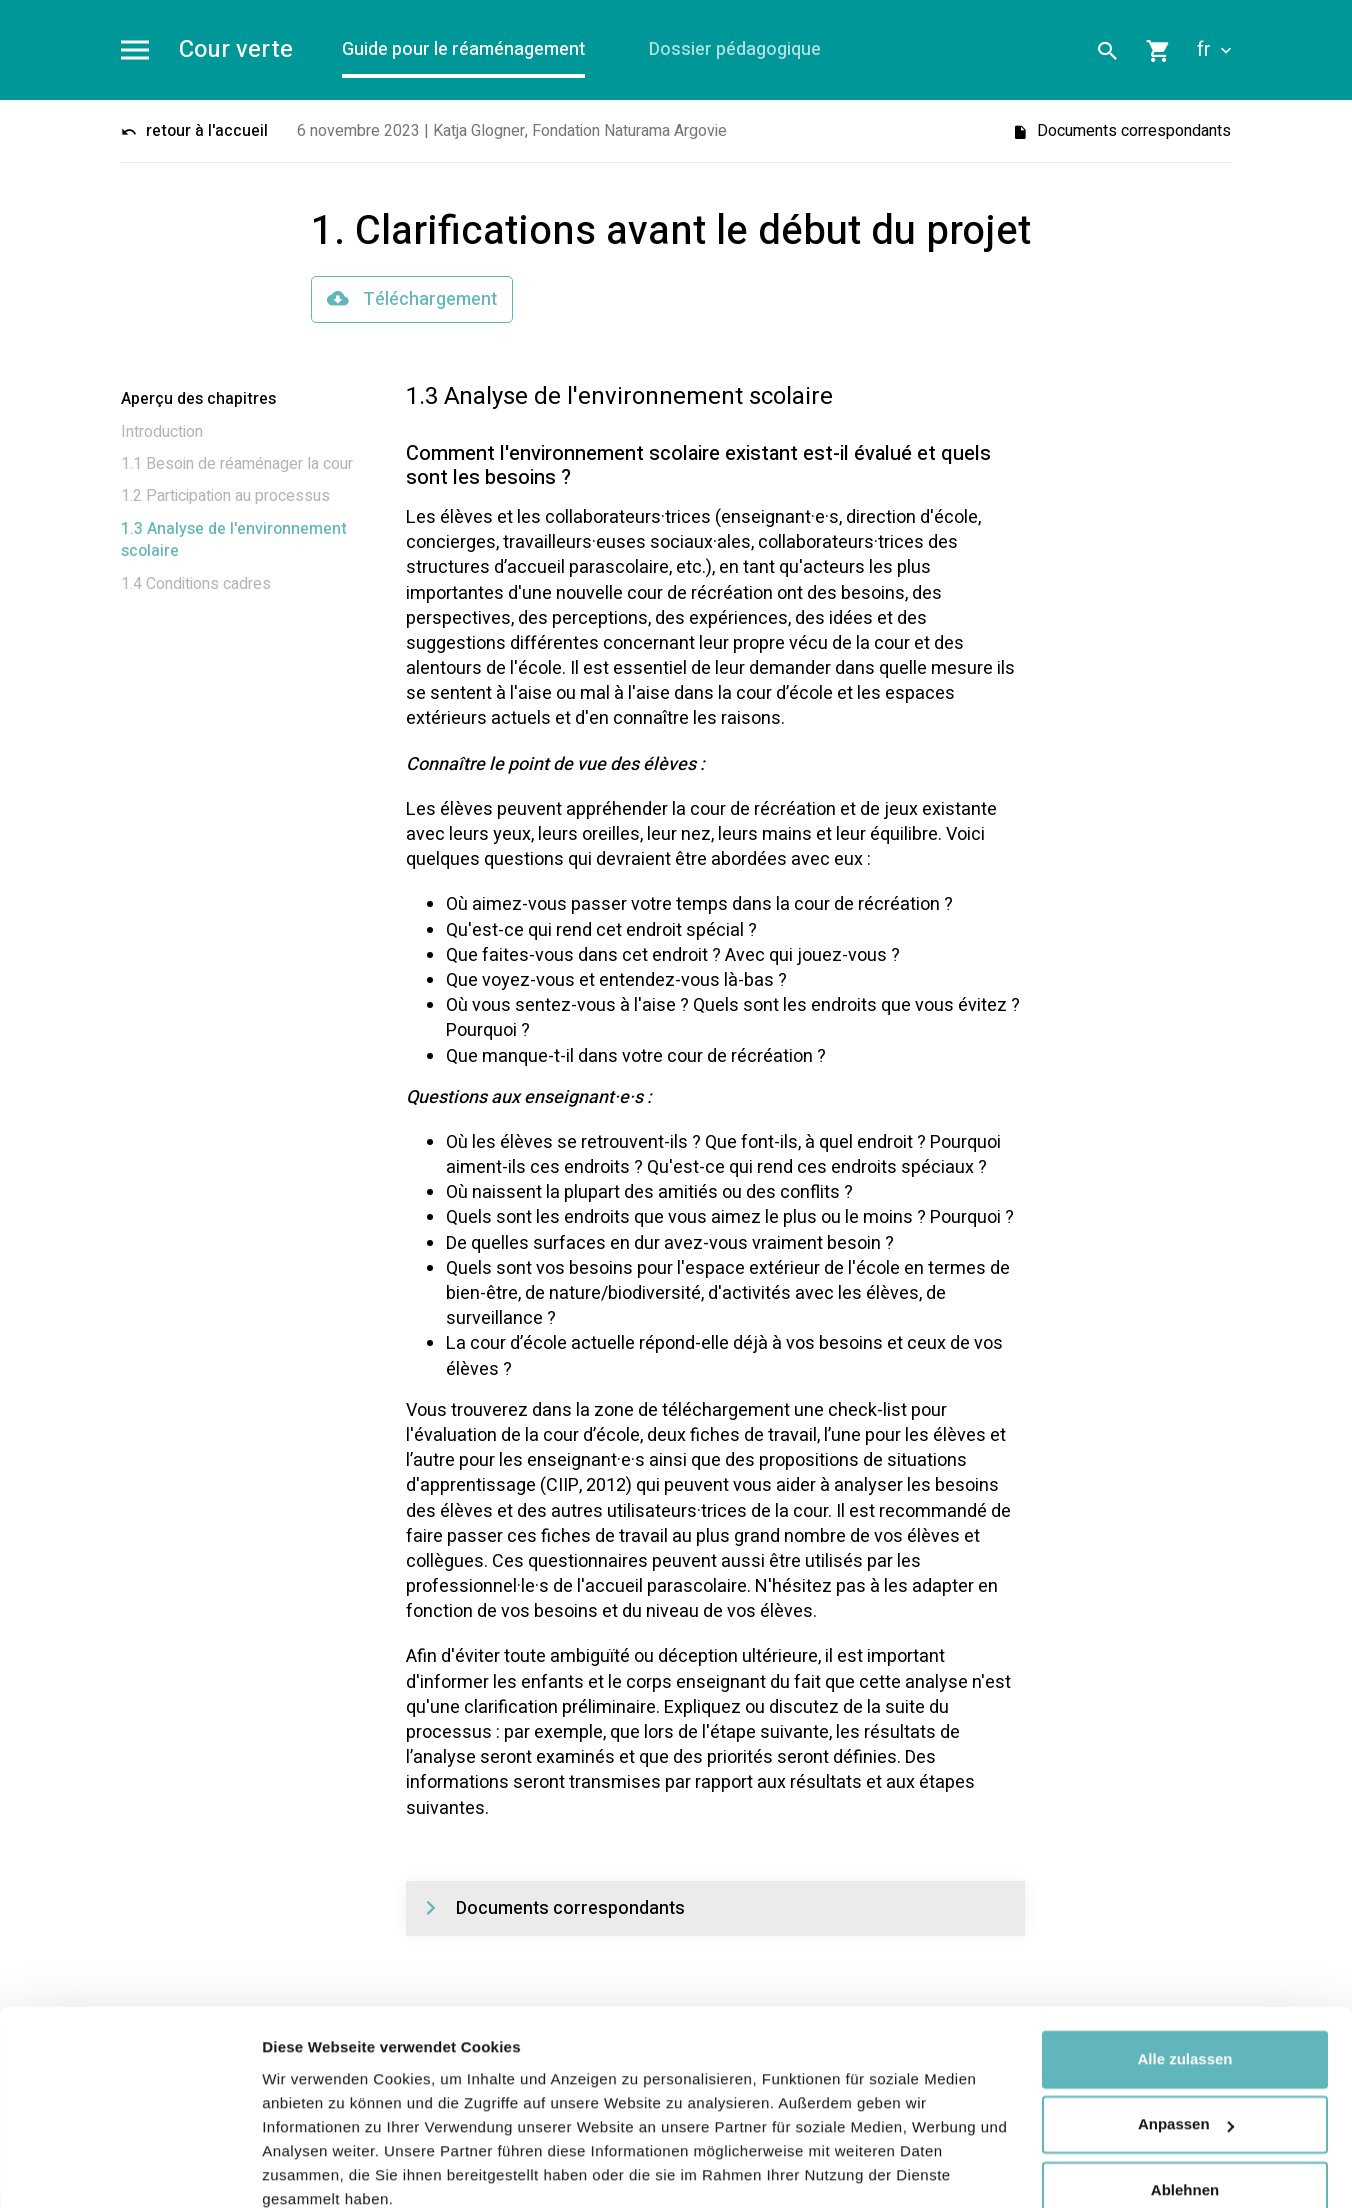 This screenshot has height=2208, width=1352. What do you see at coordinates (1214, 50) in the screenshot?
I see `fr` at bounding box center [1214, 50].